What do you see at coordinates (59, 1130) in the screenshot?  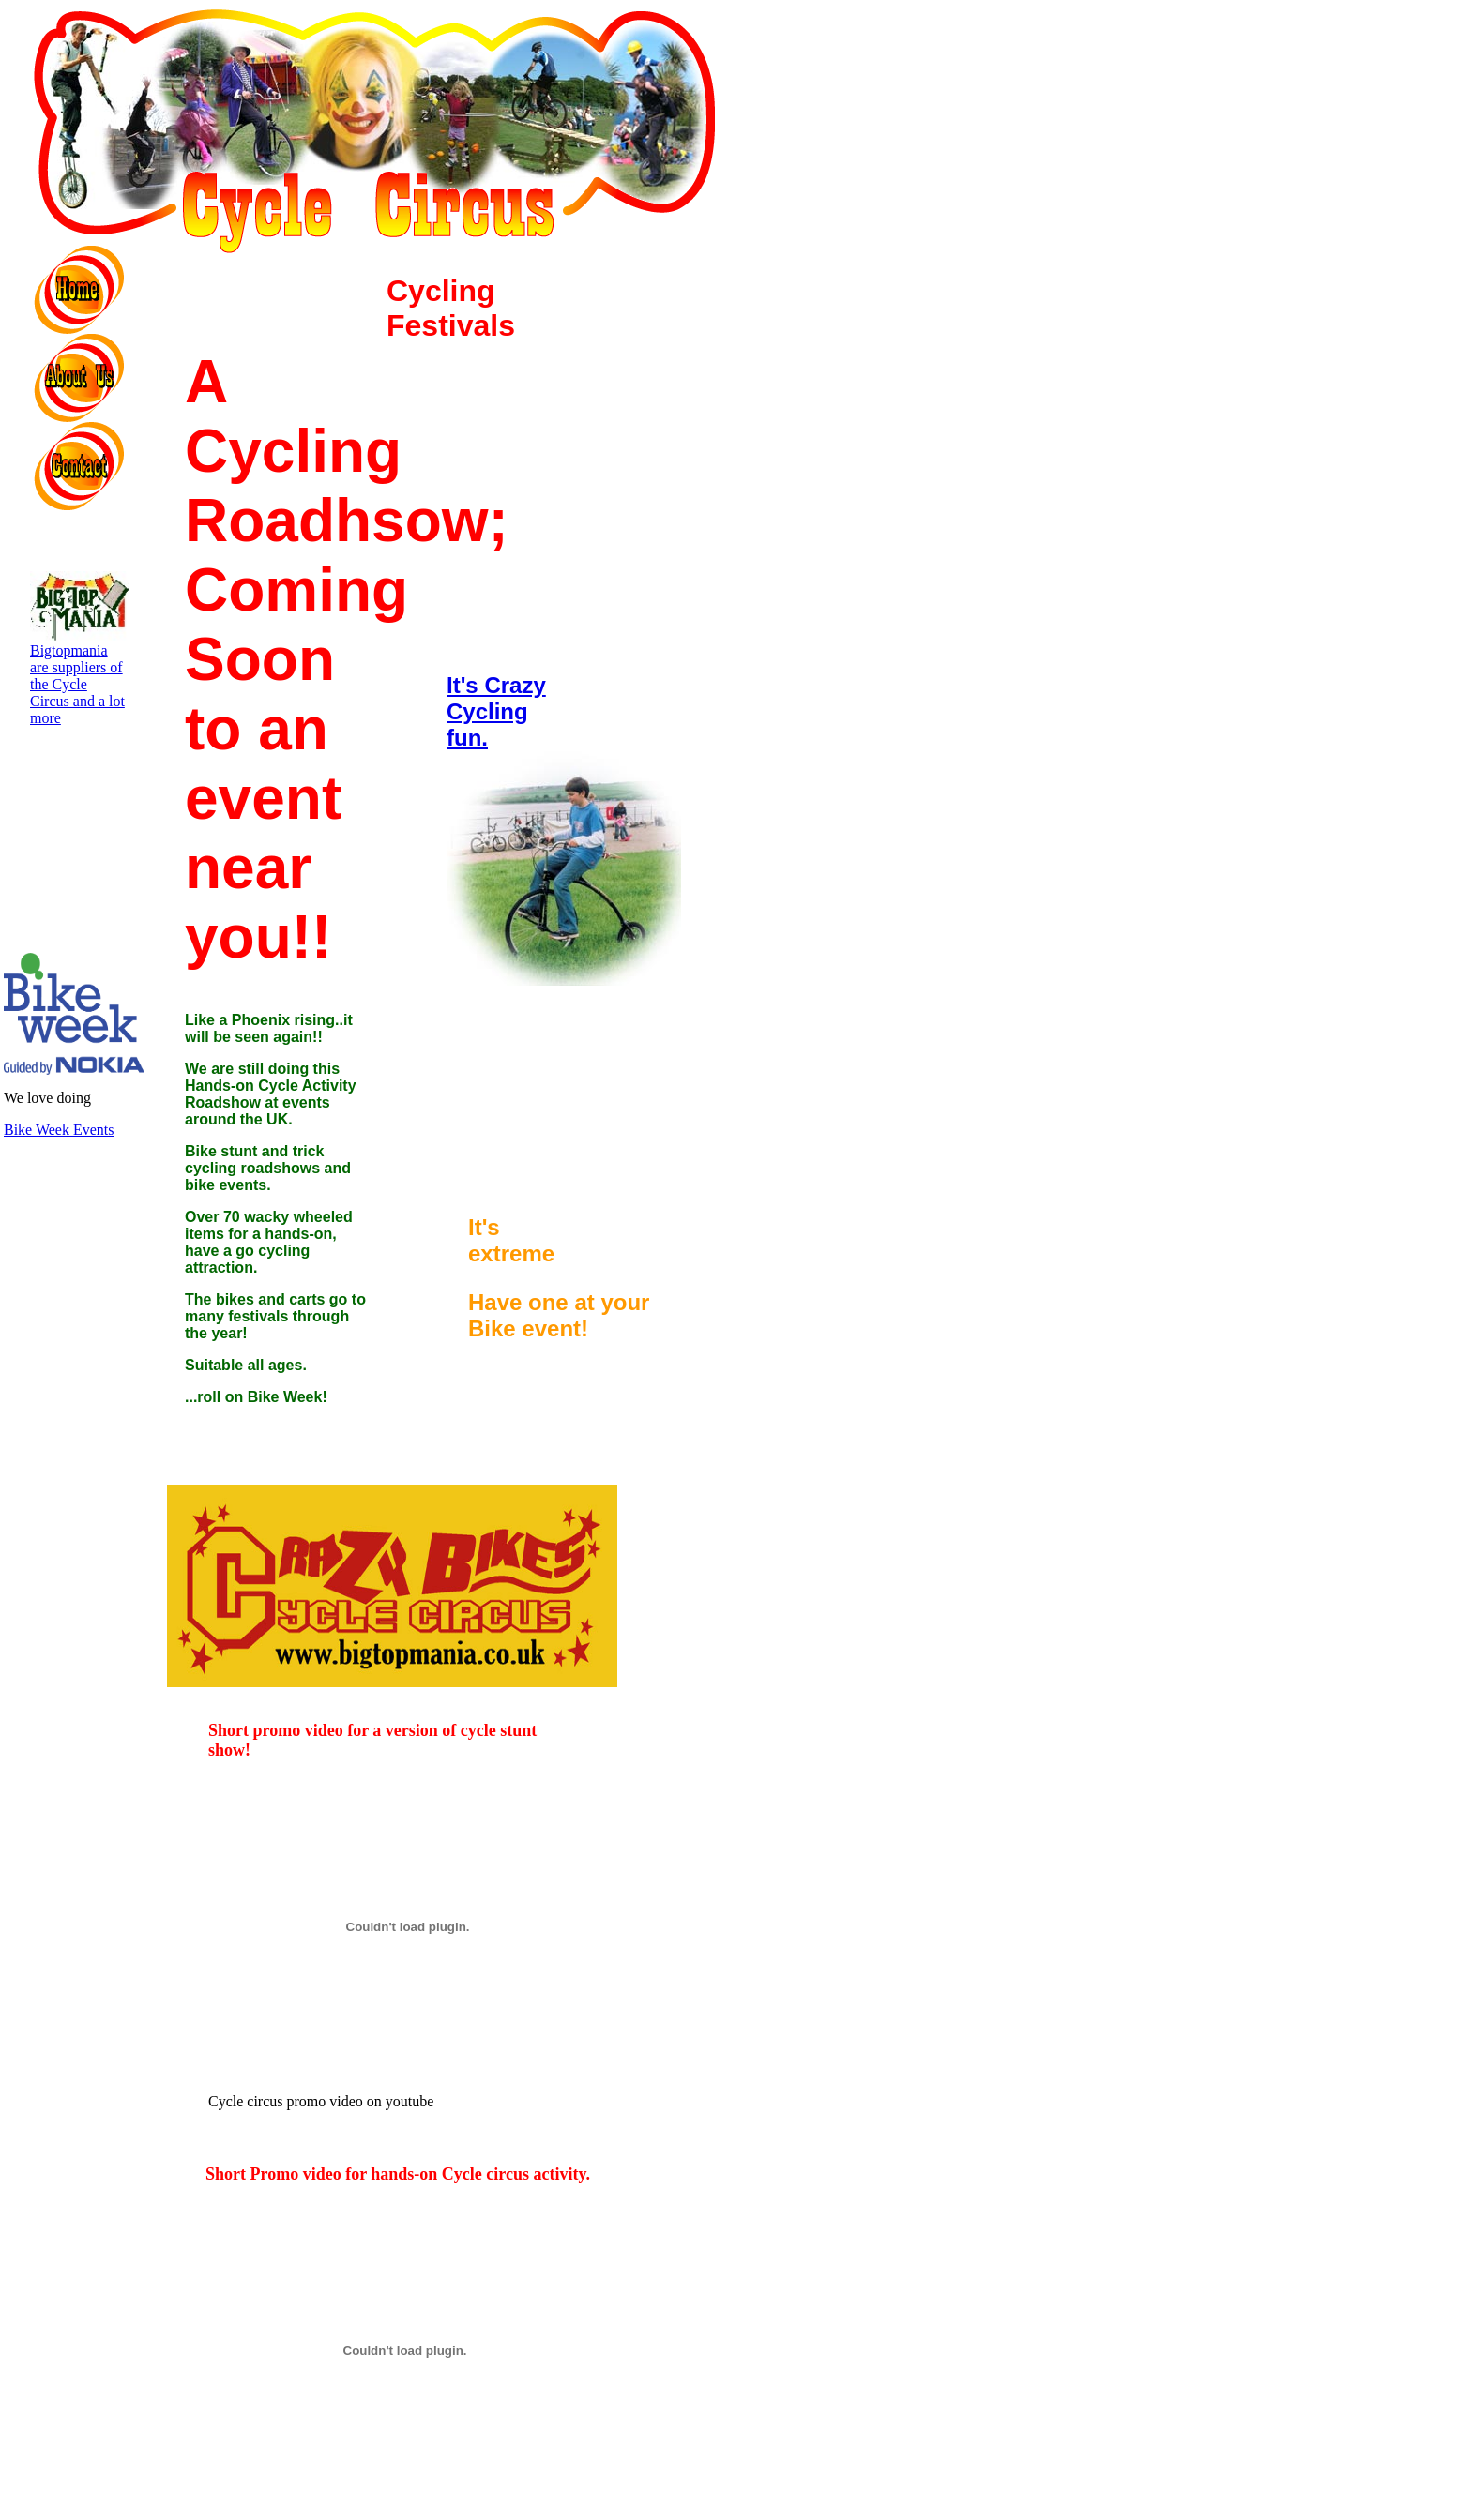 I see `Bike Week Events` at bounding box center [59, 1130].